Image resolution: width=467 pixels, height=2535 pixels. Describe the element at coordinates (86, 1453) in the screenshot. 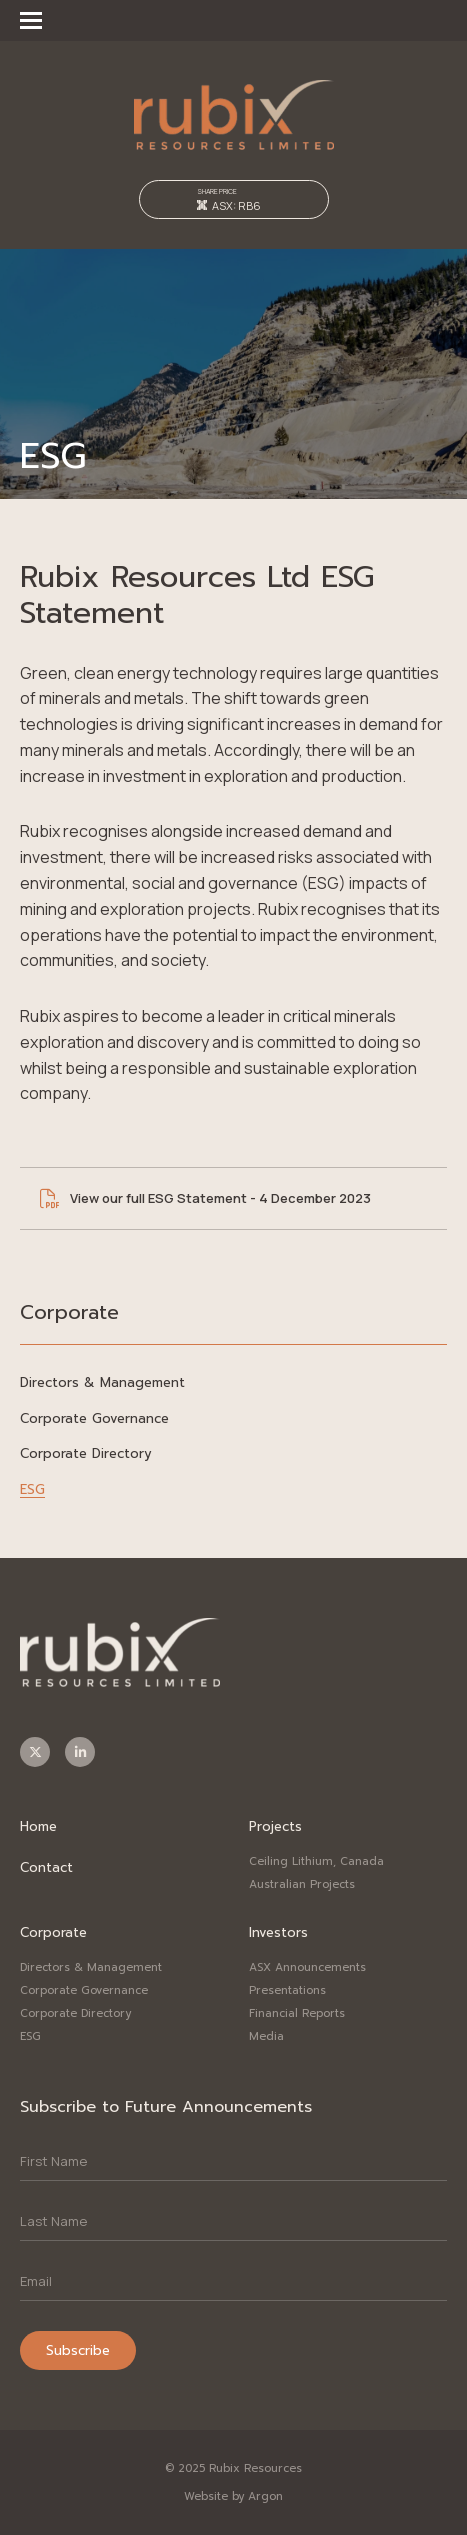

I see `Corporate Directory` at that location.